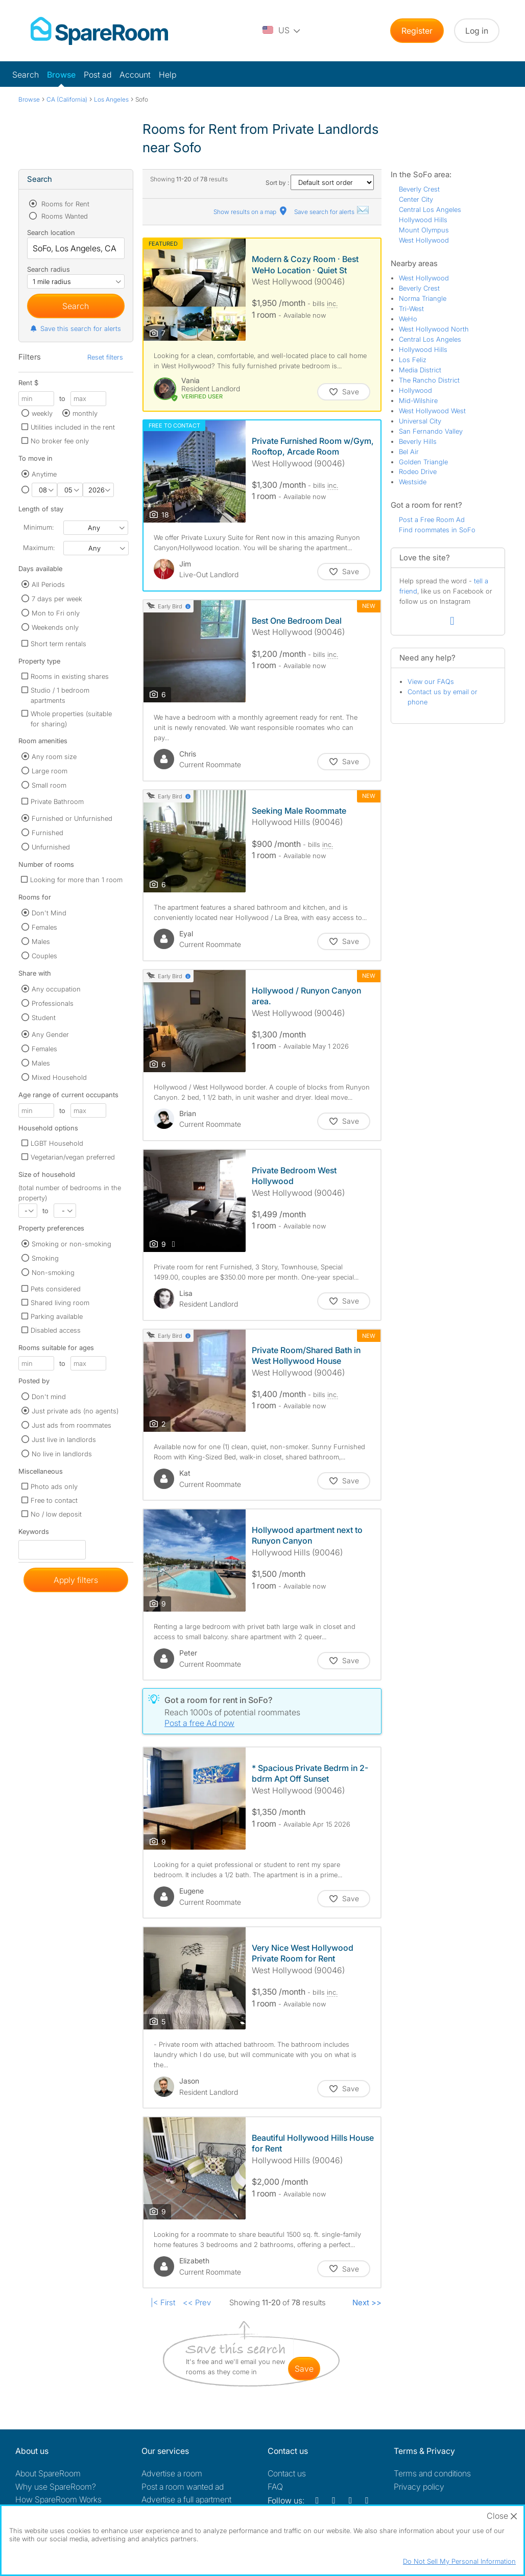 The height and width of the screenshot is (2576, 525). Describe the element at coordinates (432, 411) in the screenshot. I see `West Hollywood West` at that location.